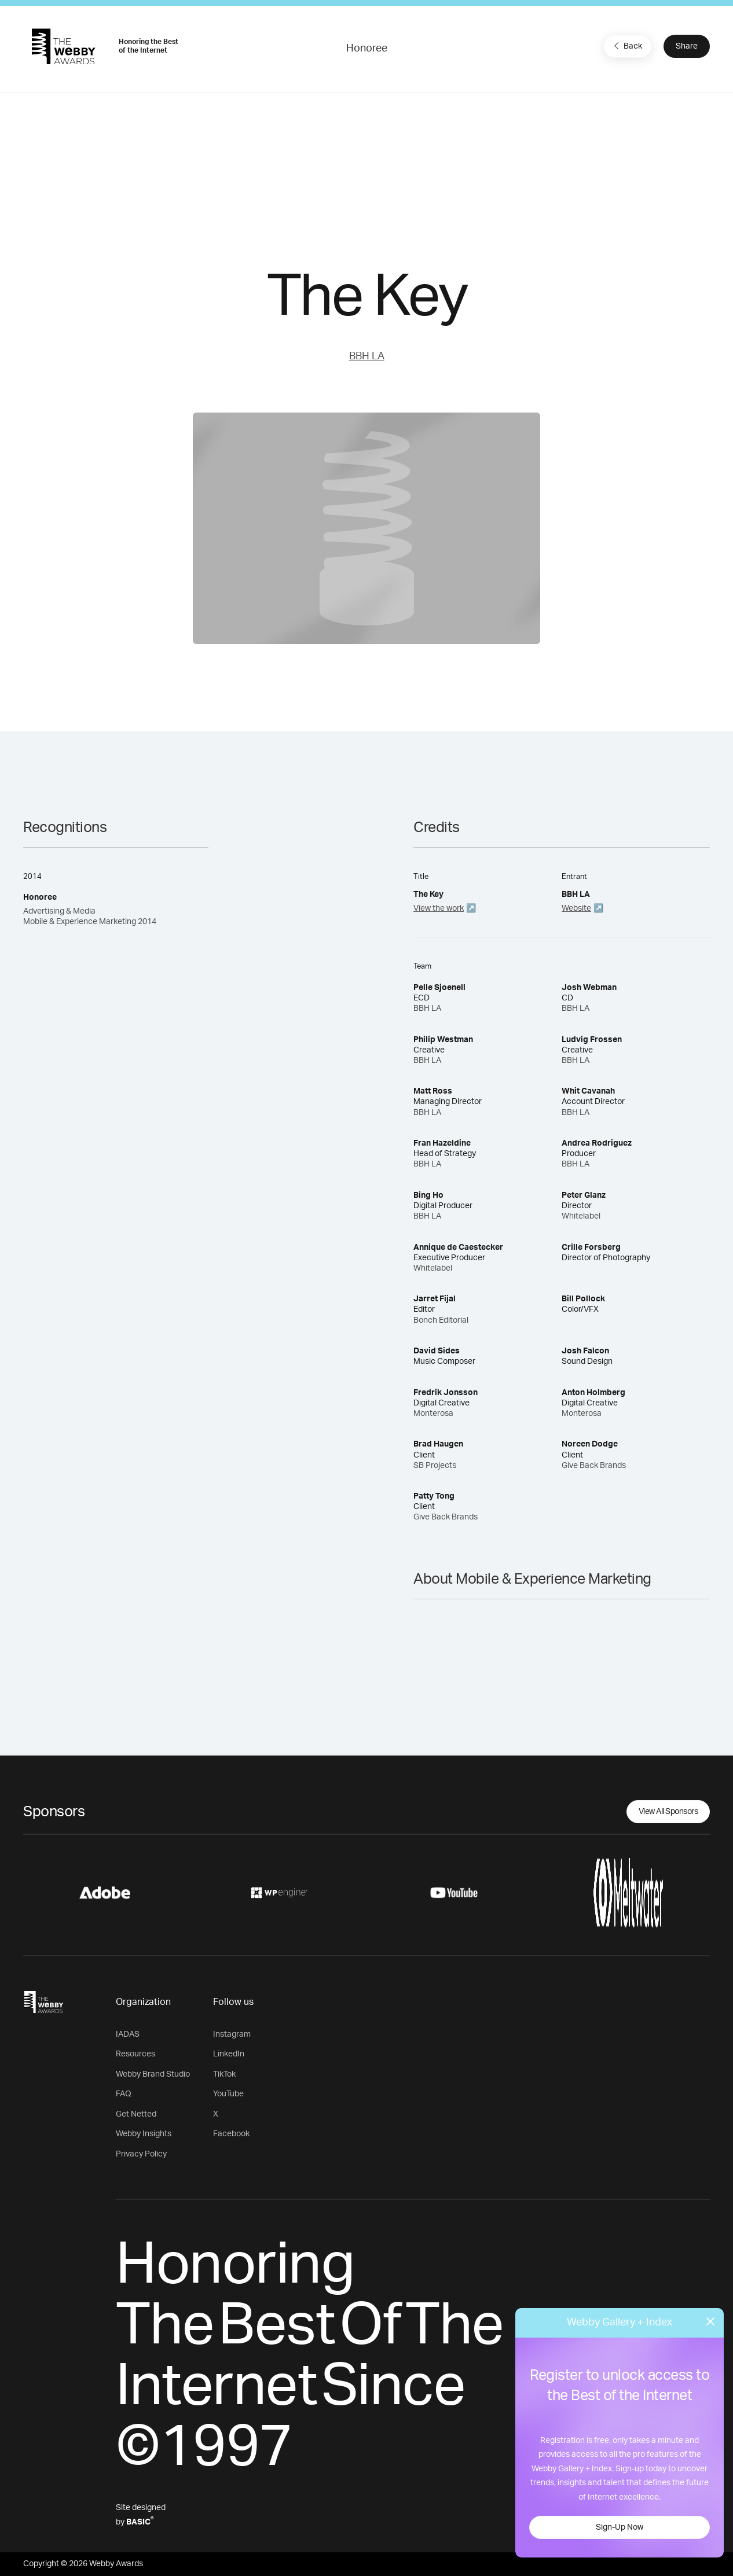 This screenshot has width=733, height=2576. Describe the element at coordinates (576, 908) in the screenshot. I see `Website` at that location.